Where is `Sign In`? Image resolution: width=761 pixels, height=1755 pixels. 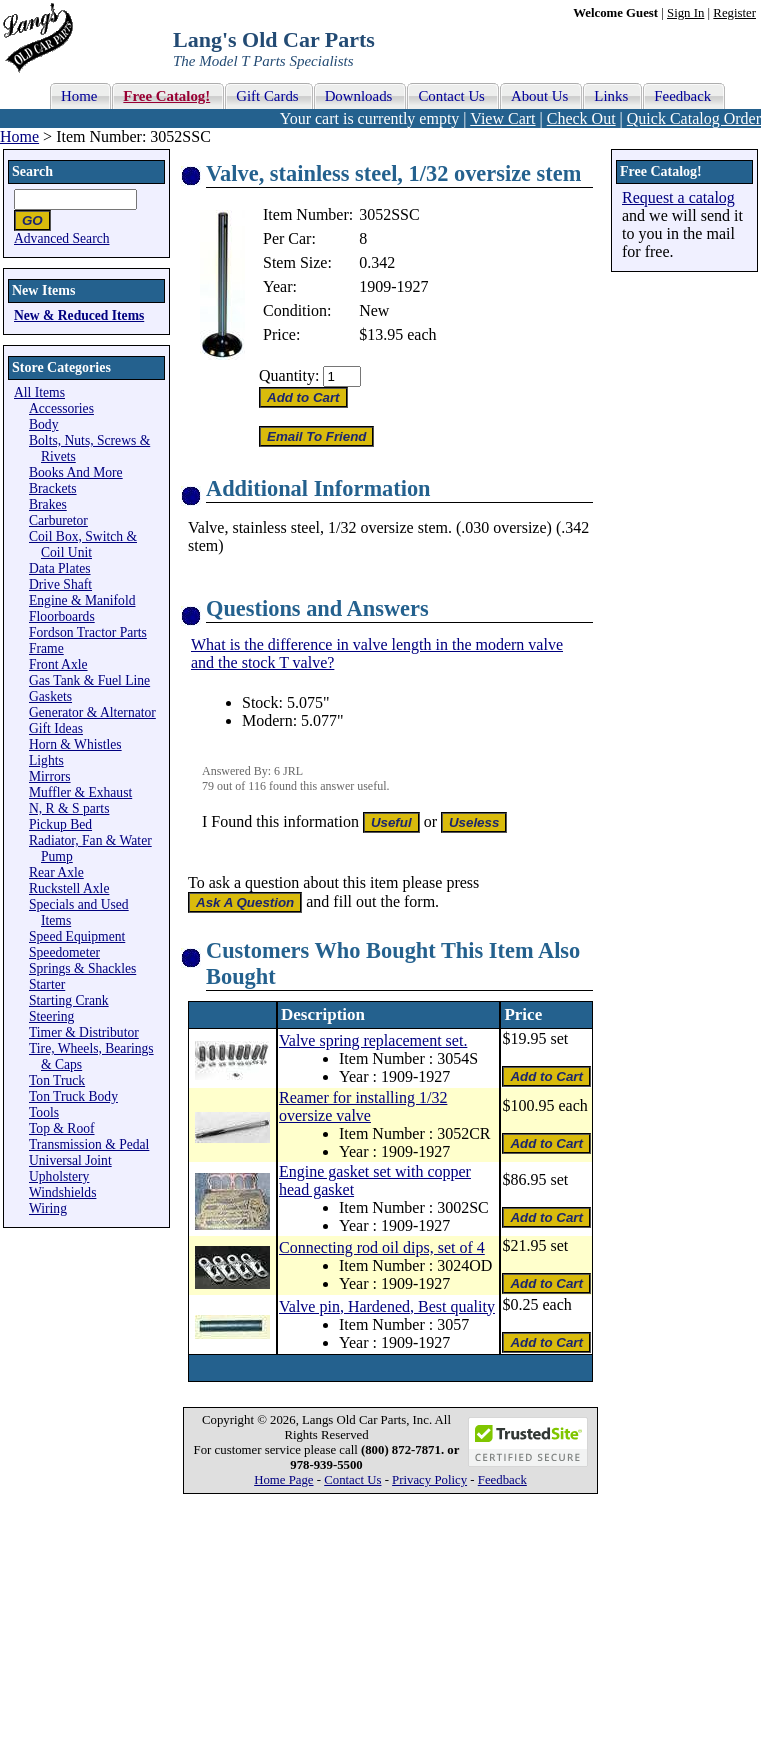 Sign In is located at coordinates (685, 13).